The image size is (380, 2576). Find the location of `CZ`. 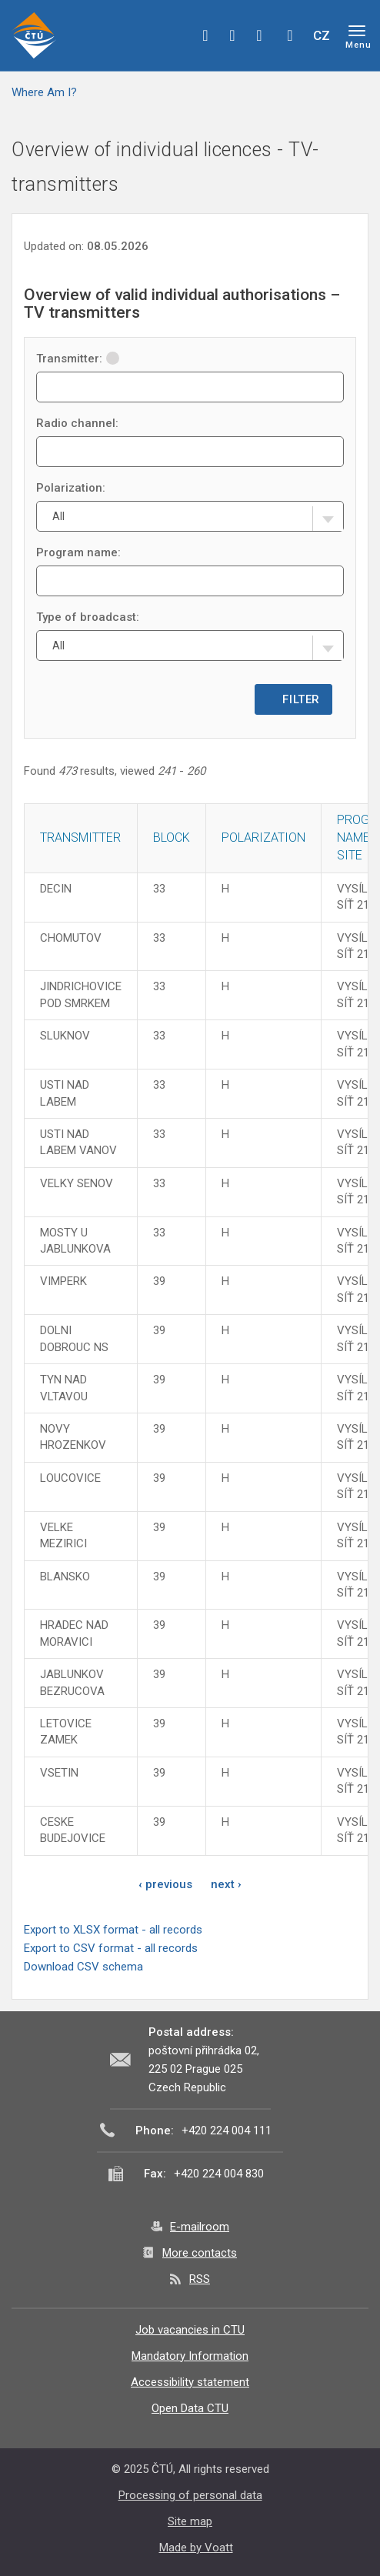

CZ is located at coordinates (321, 35).